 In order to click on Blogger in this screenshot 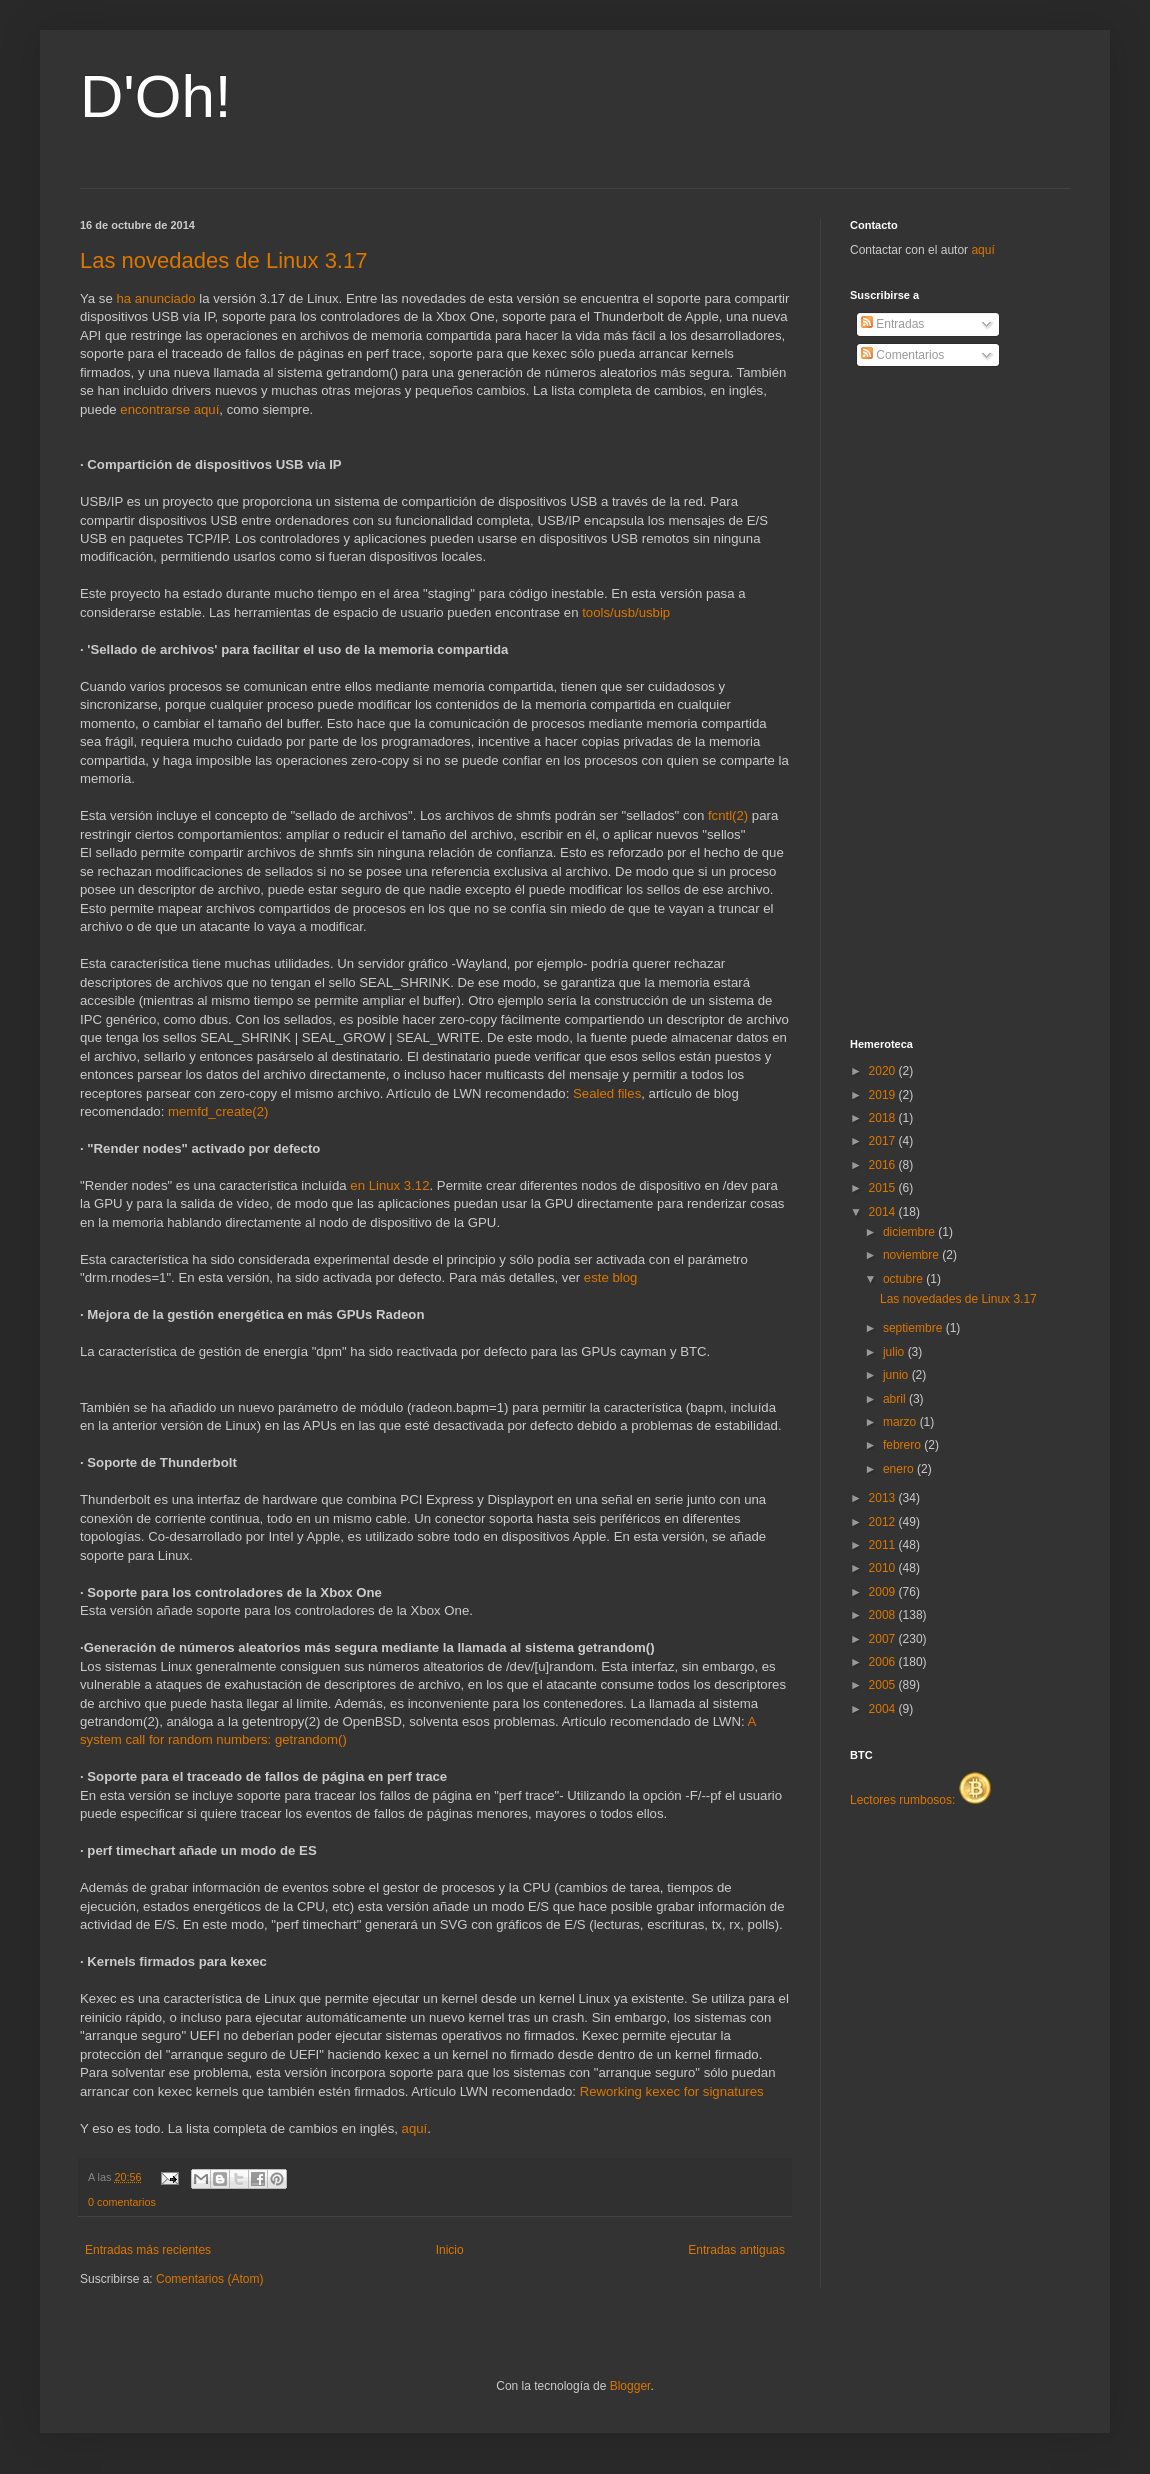, I will do `click(630, 2386)`.